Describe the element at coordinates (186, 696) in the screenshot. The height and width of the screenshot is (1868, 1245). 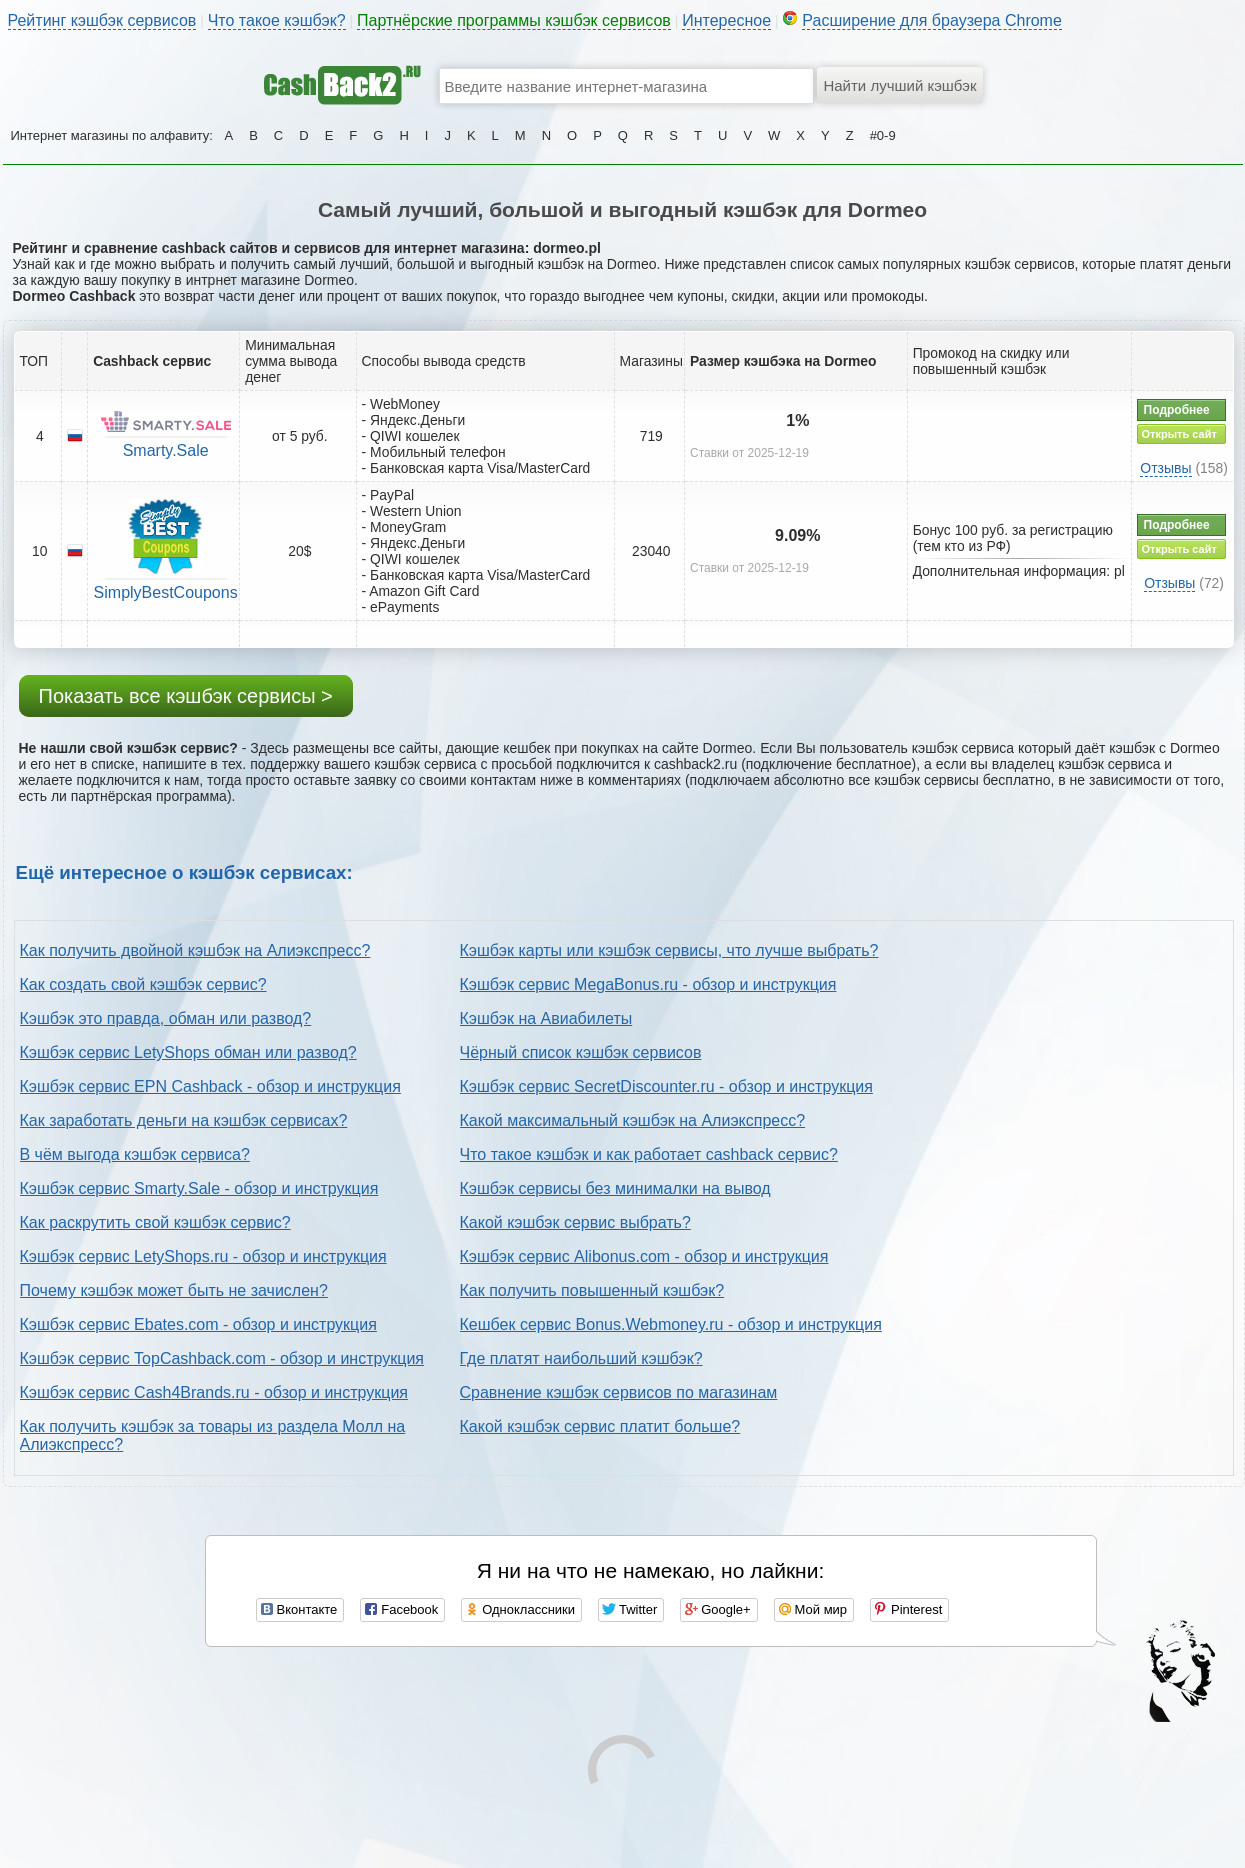
I see `Показать все кэшбэк сервисы >` at that location.